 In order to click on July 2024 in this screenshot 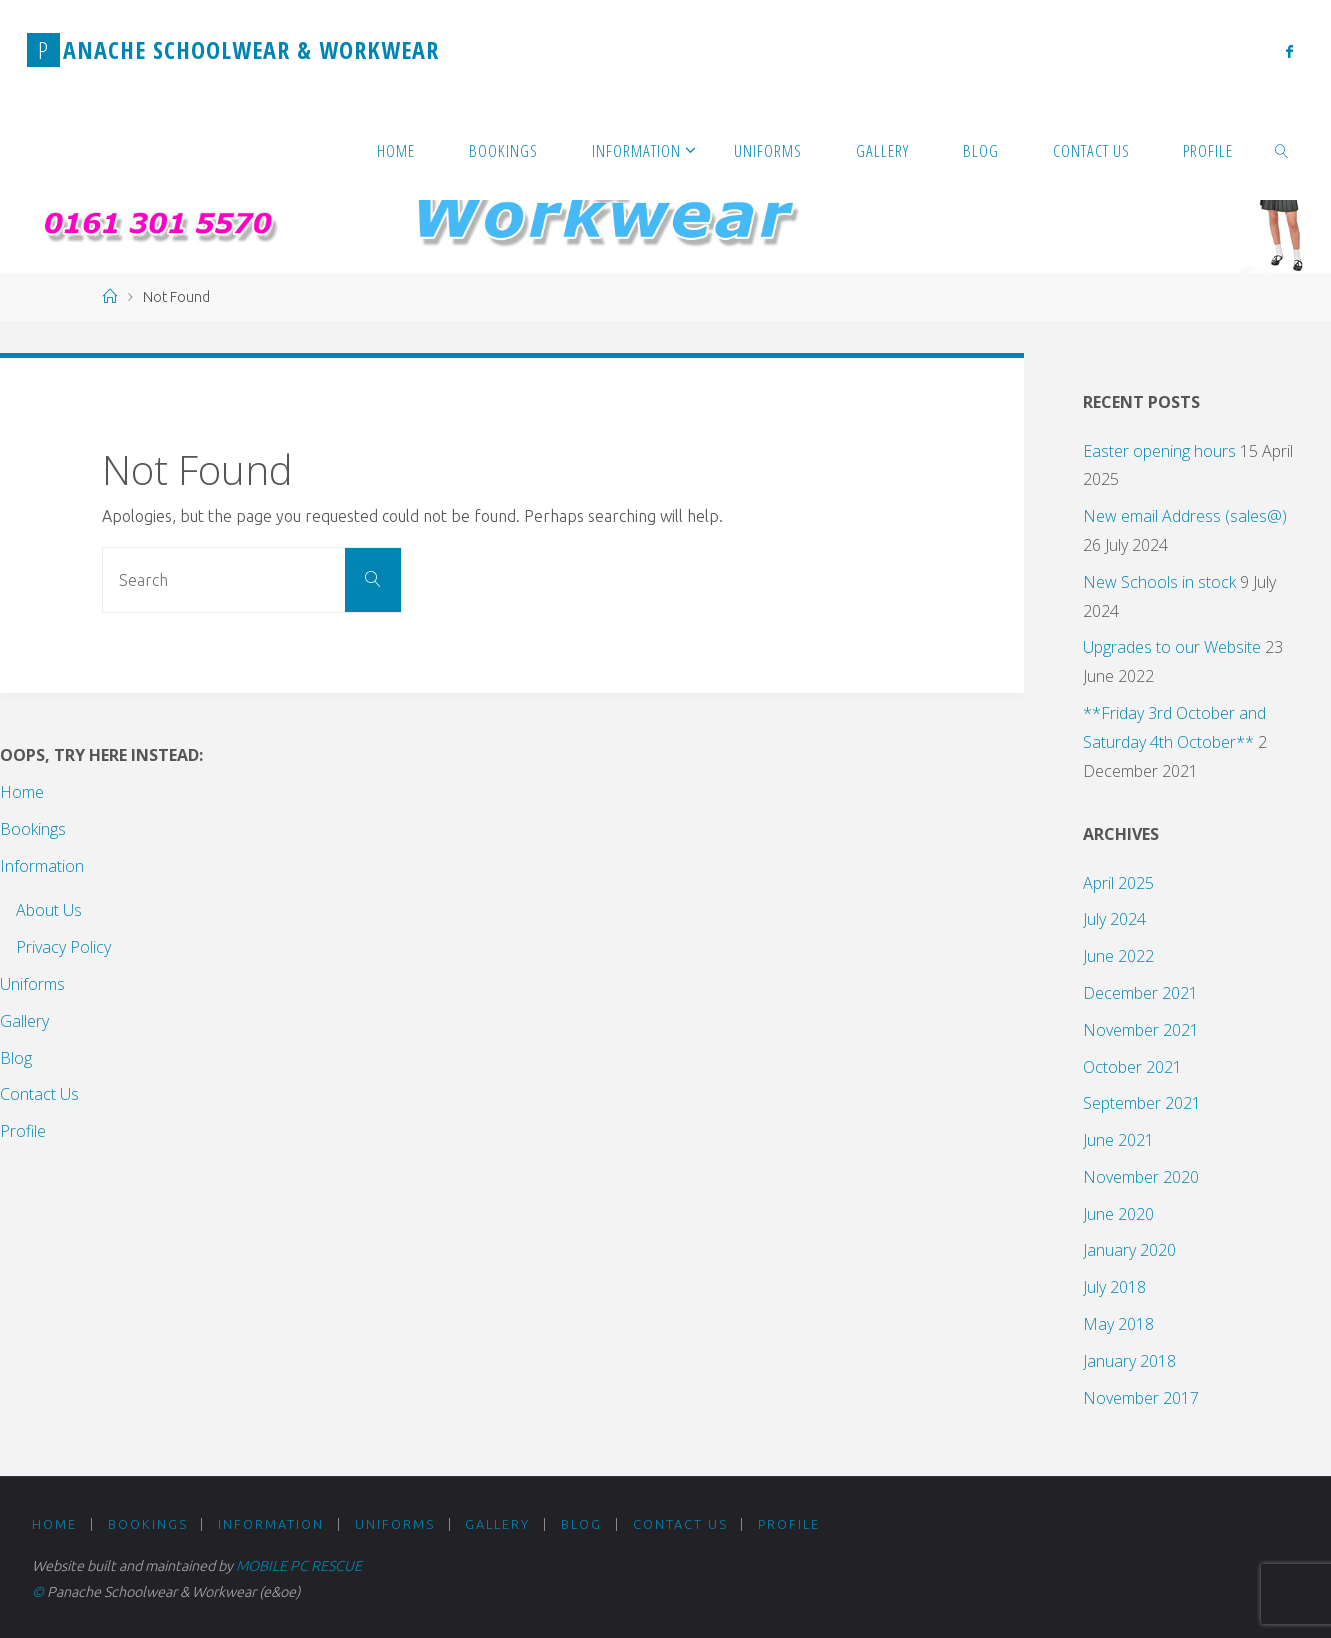, I will do `click(1114, 919)`.